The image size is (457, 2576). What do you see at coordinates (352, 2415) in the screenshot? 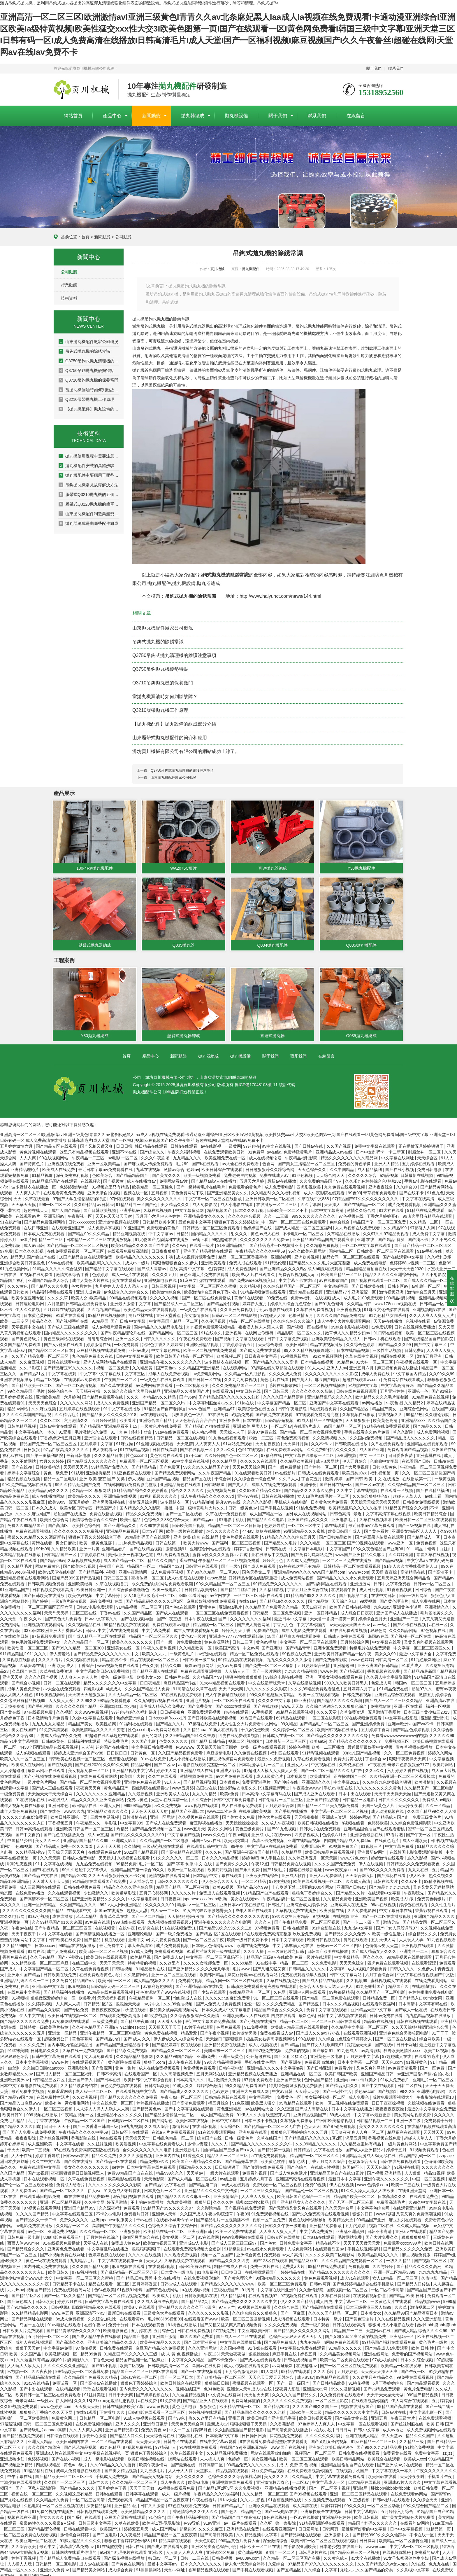
I see `国产极品尤物在线` at bounding box center [352, 2415].